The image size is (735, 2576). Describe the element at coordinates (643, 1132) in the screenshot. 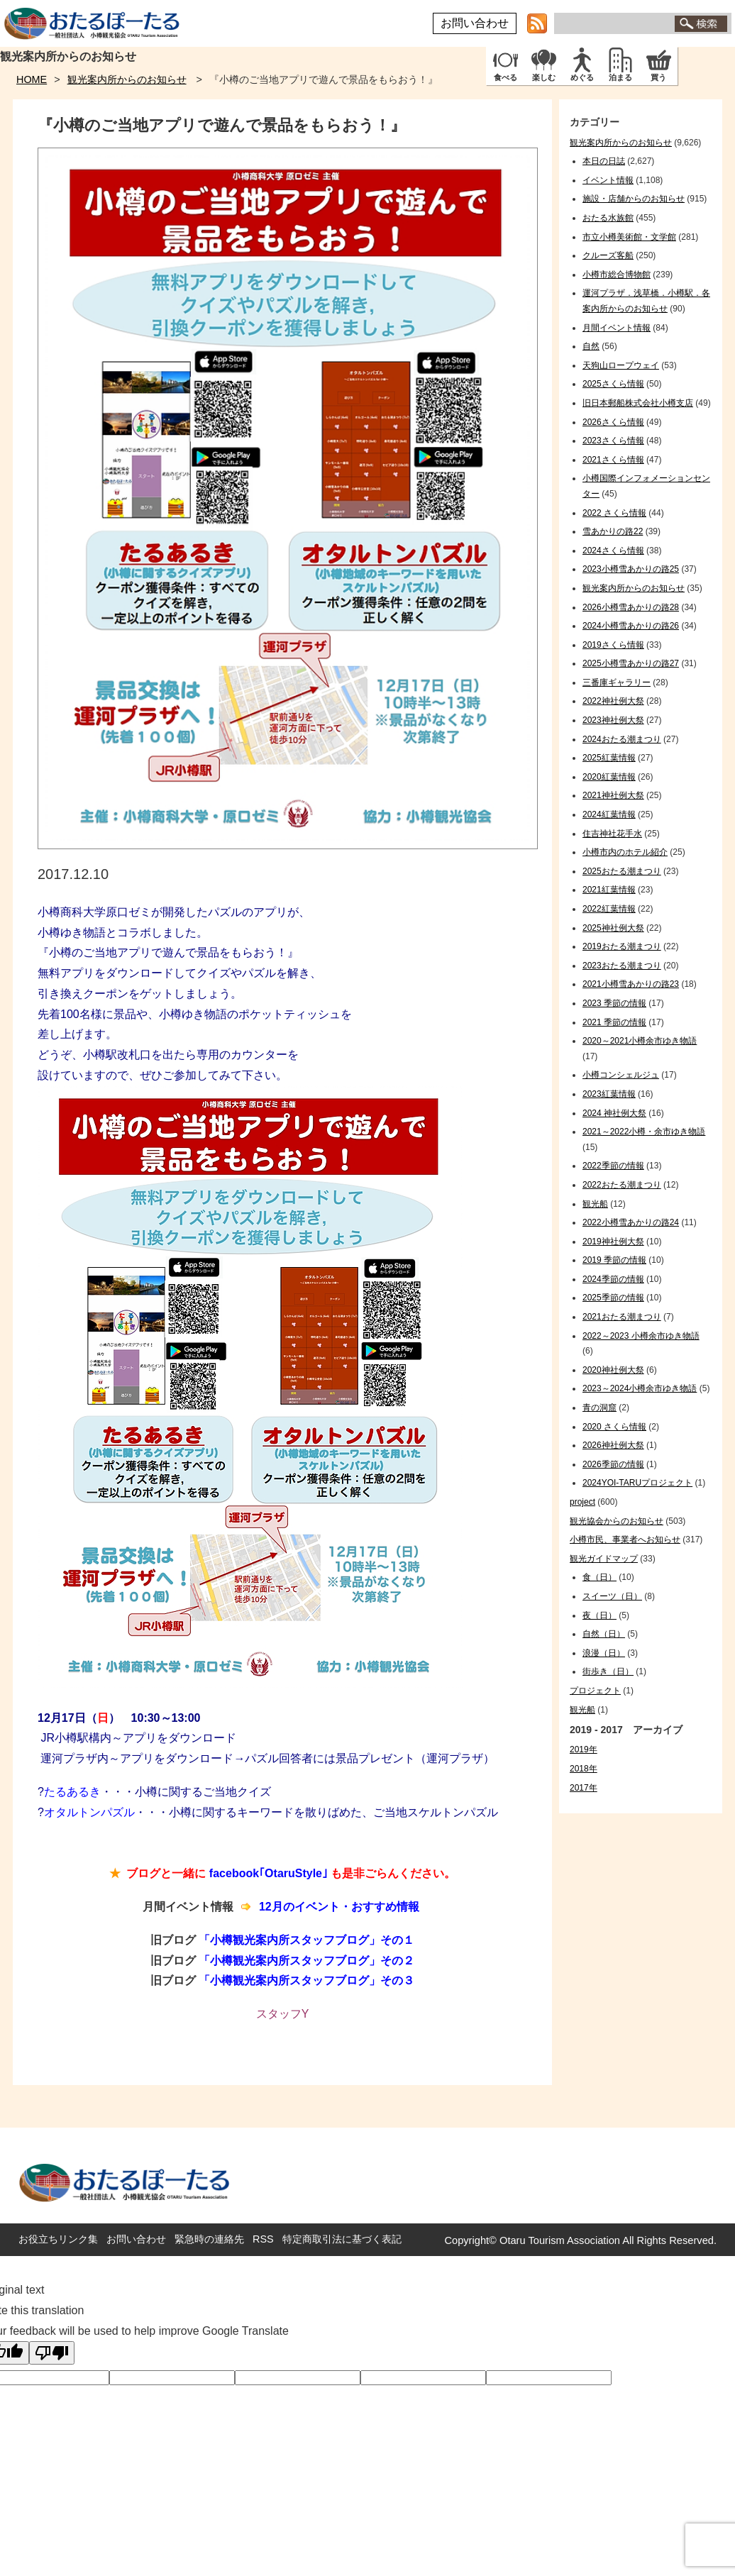

I see `2021～2022小樽・余市ゆき物語` at that location.